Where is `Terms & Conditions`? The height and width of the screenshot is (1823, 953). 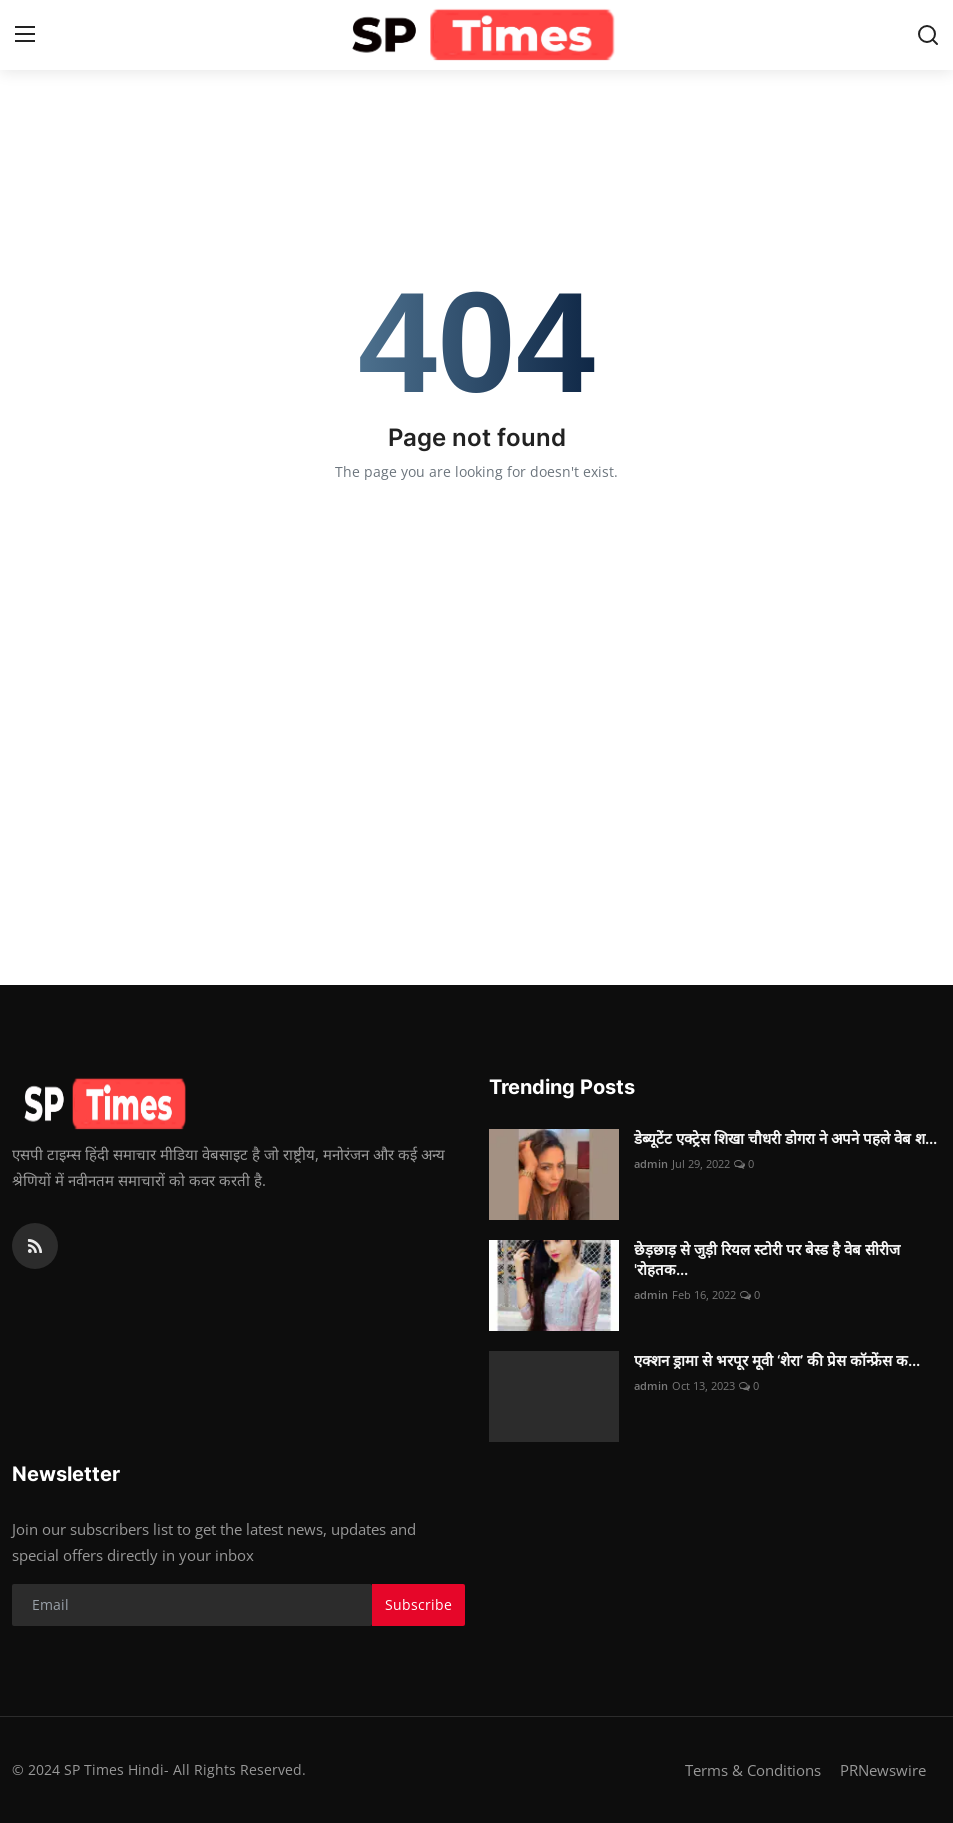
Terms & Conditions is located at coordinates (753, 1770).